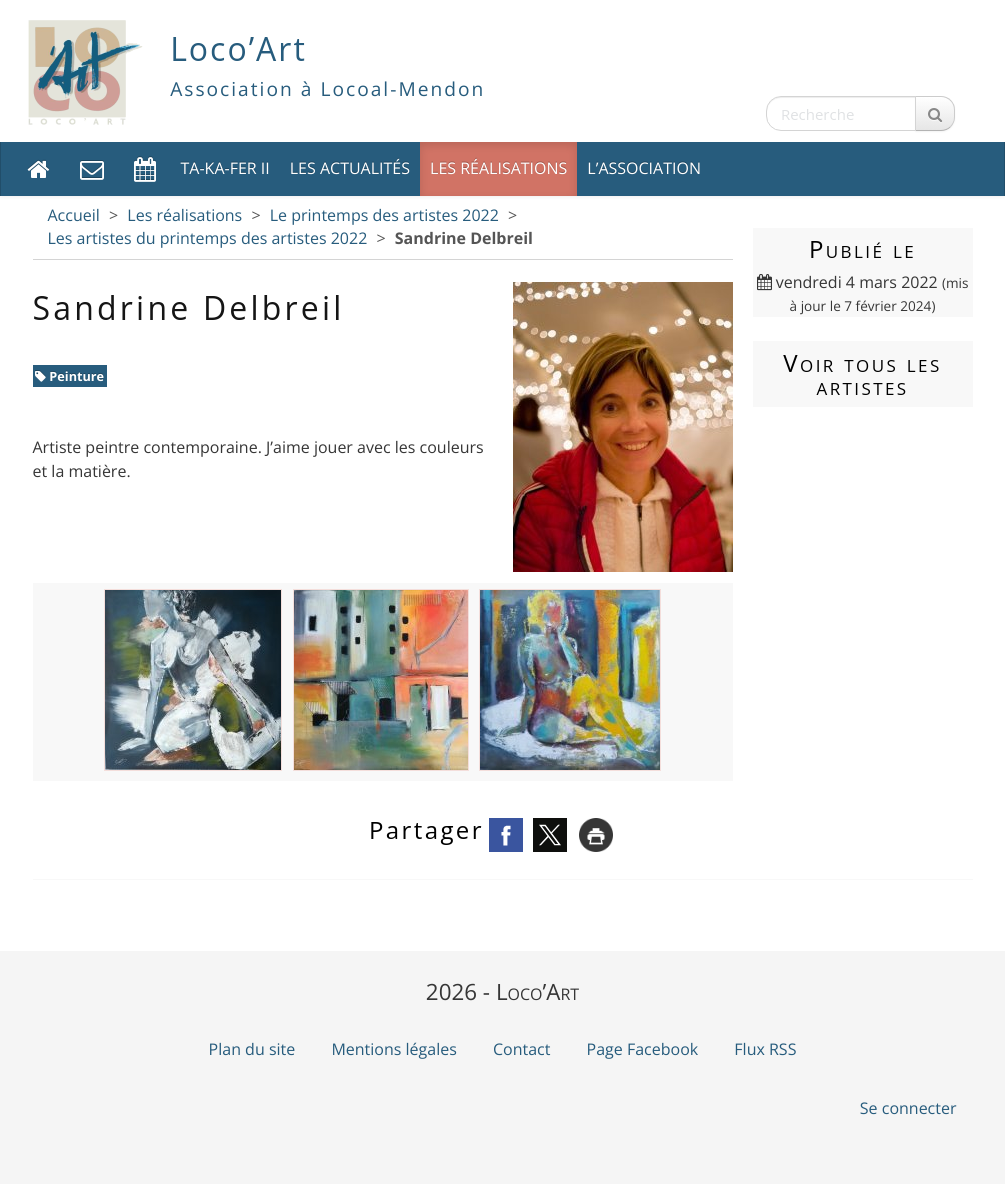 The width and height of the screenshot is (1005, 1184). I want to click on Contact, so click(521, 1049).